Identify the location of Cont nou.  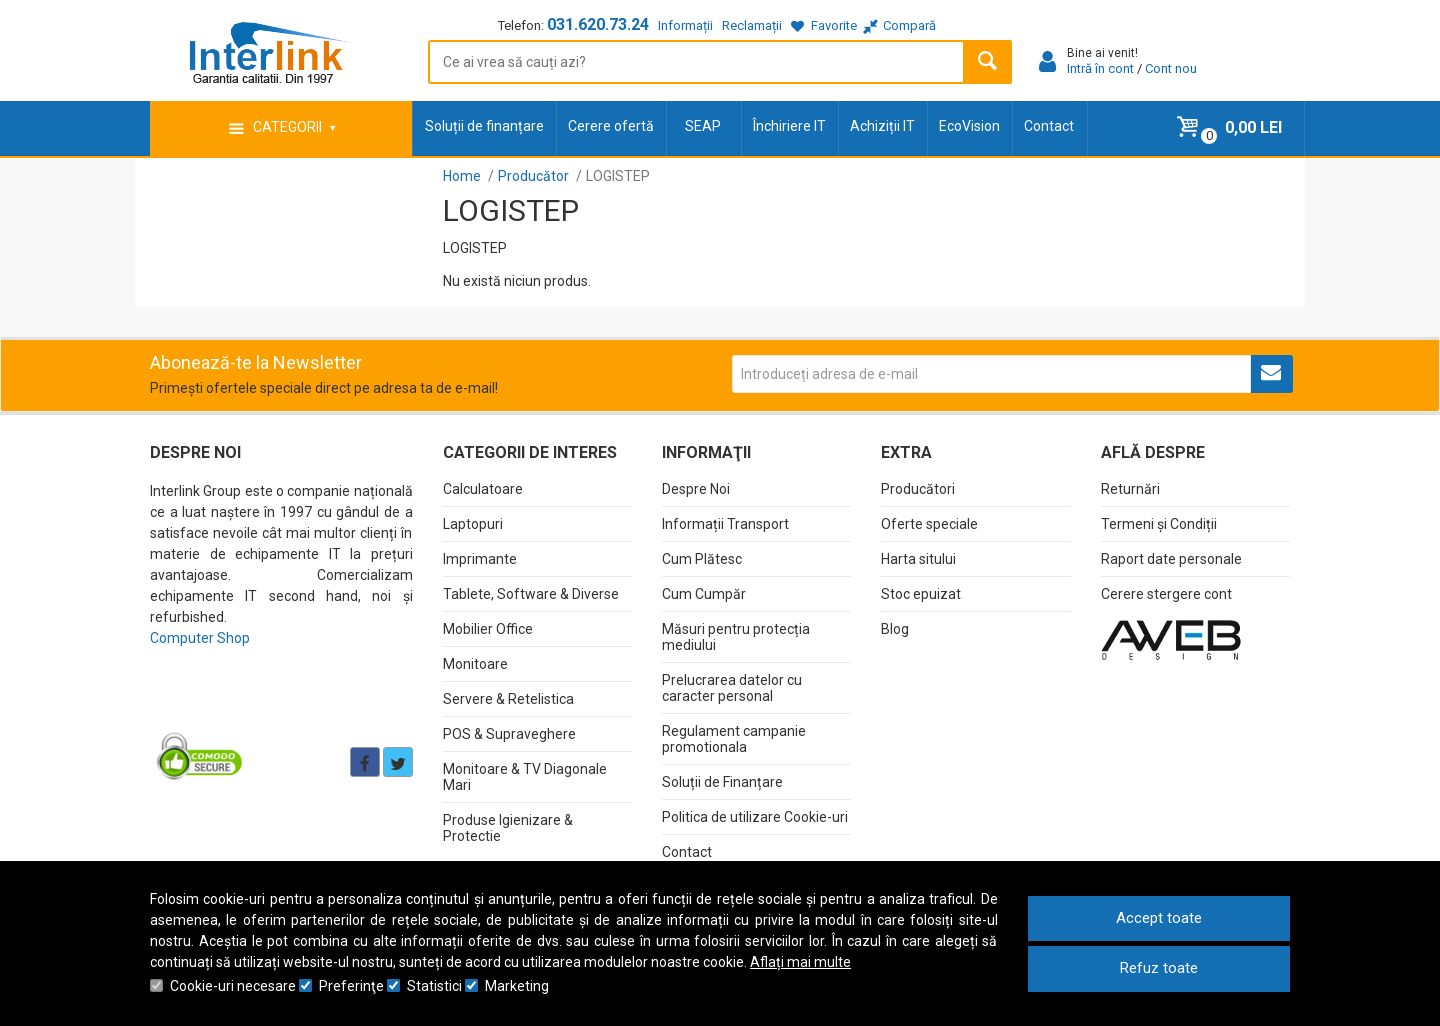
(1171, 68).